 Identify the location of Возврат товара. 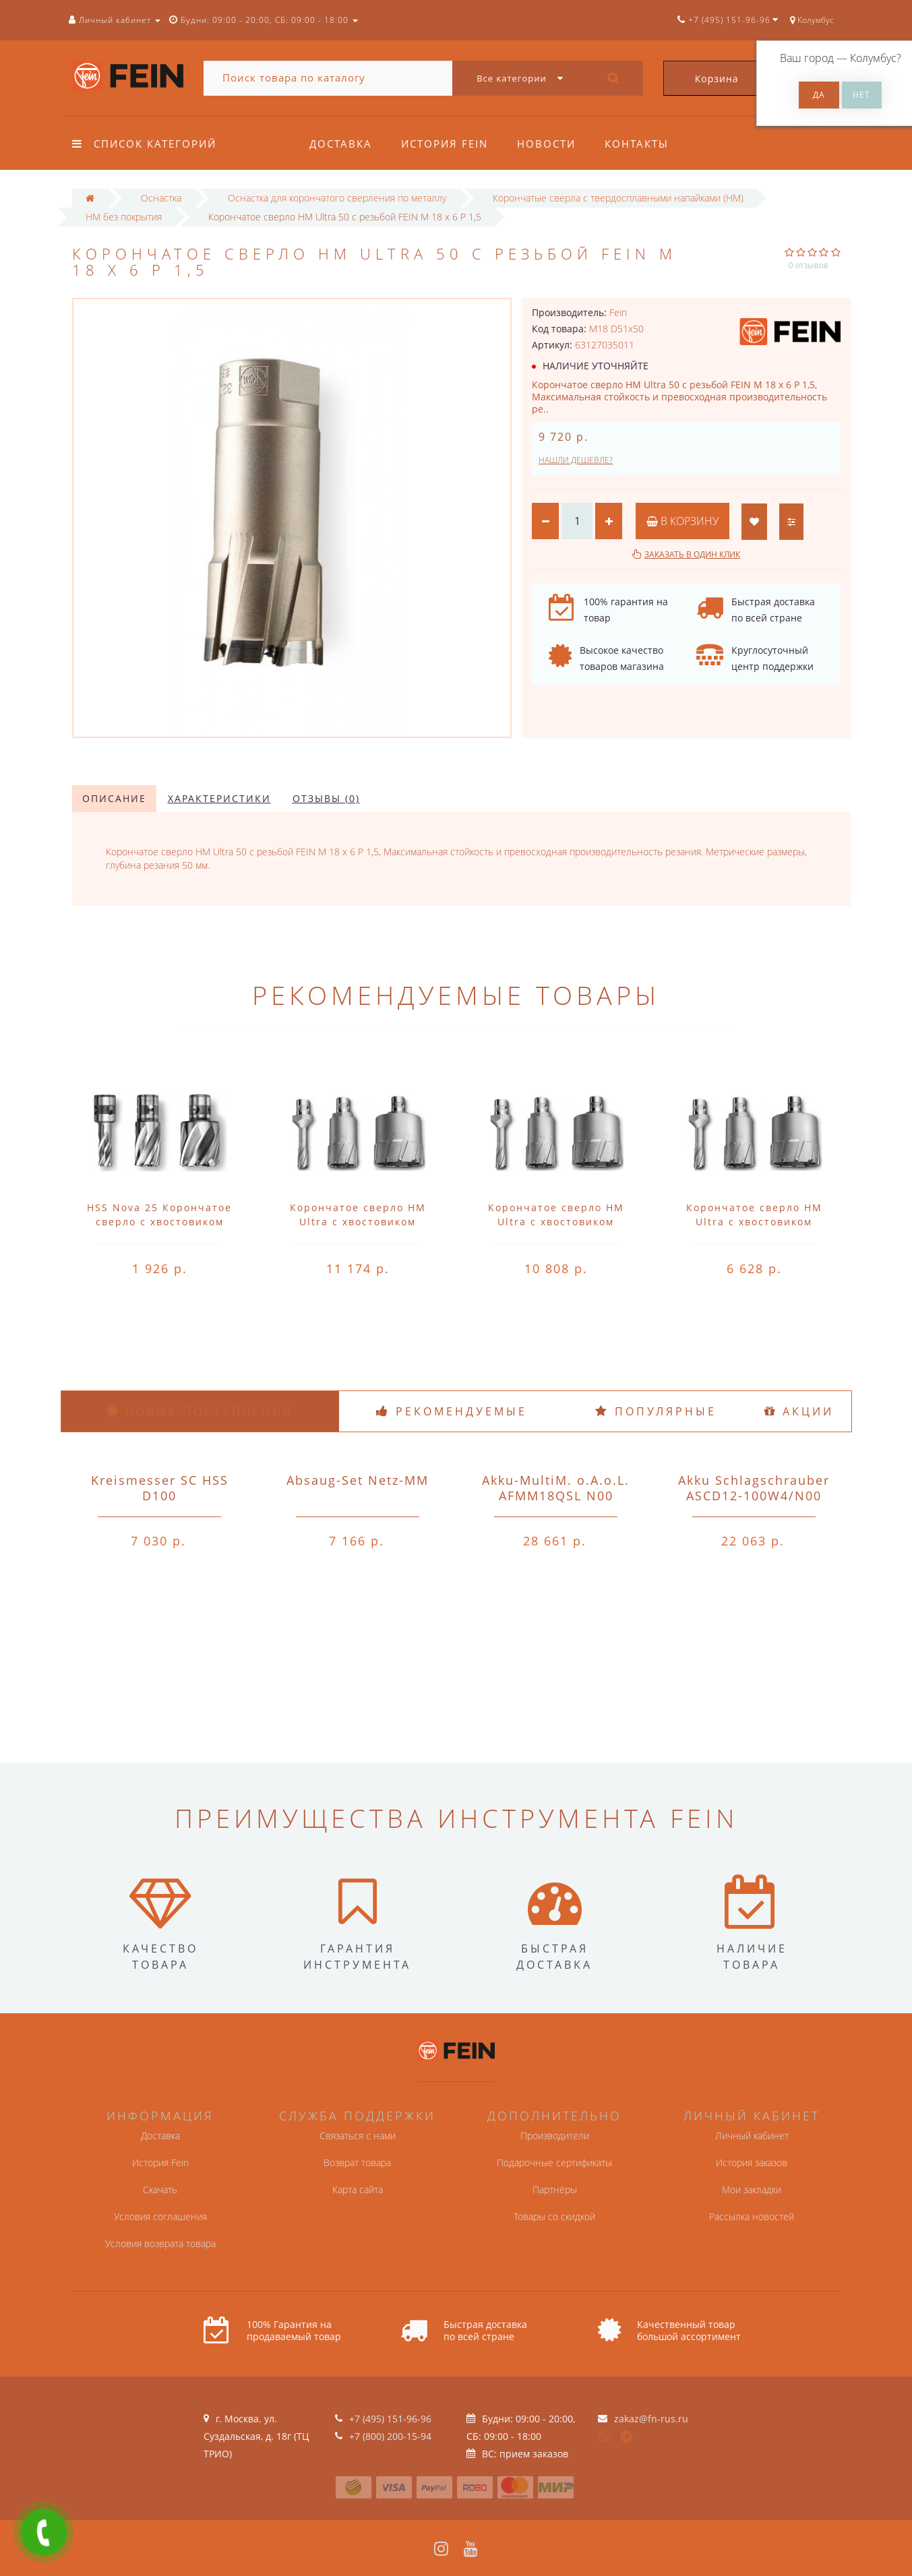
(357, 2162).